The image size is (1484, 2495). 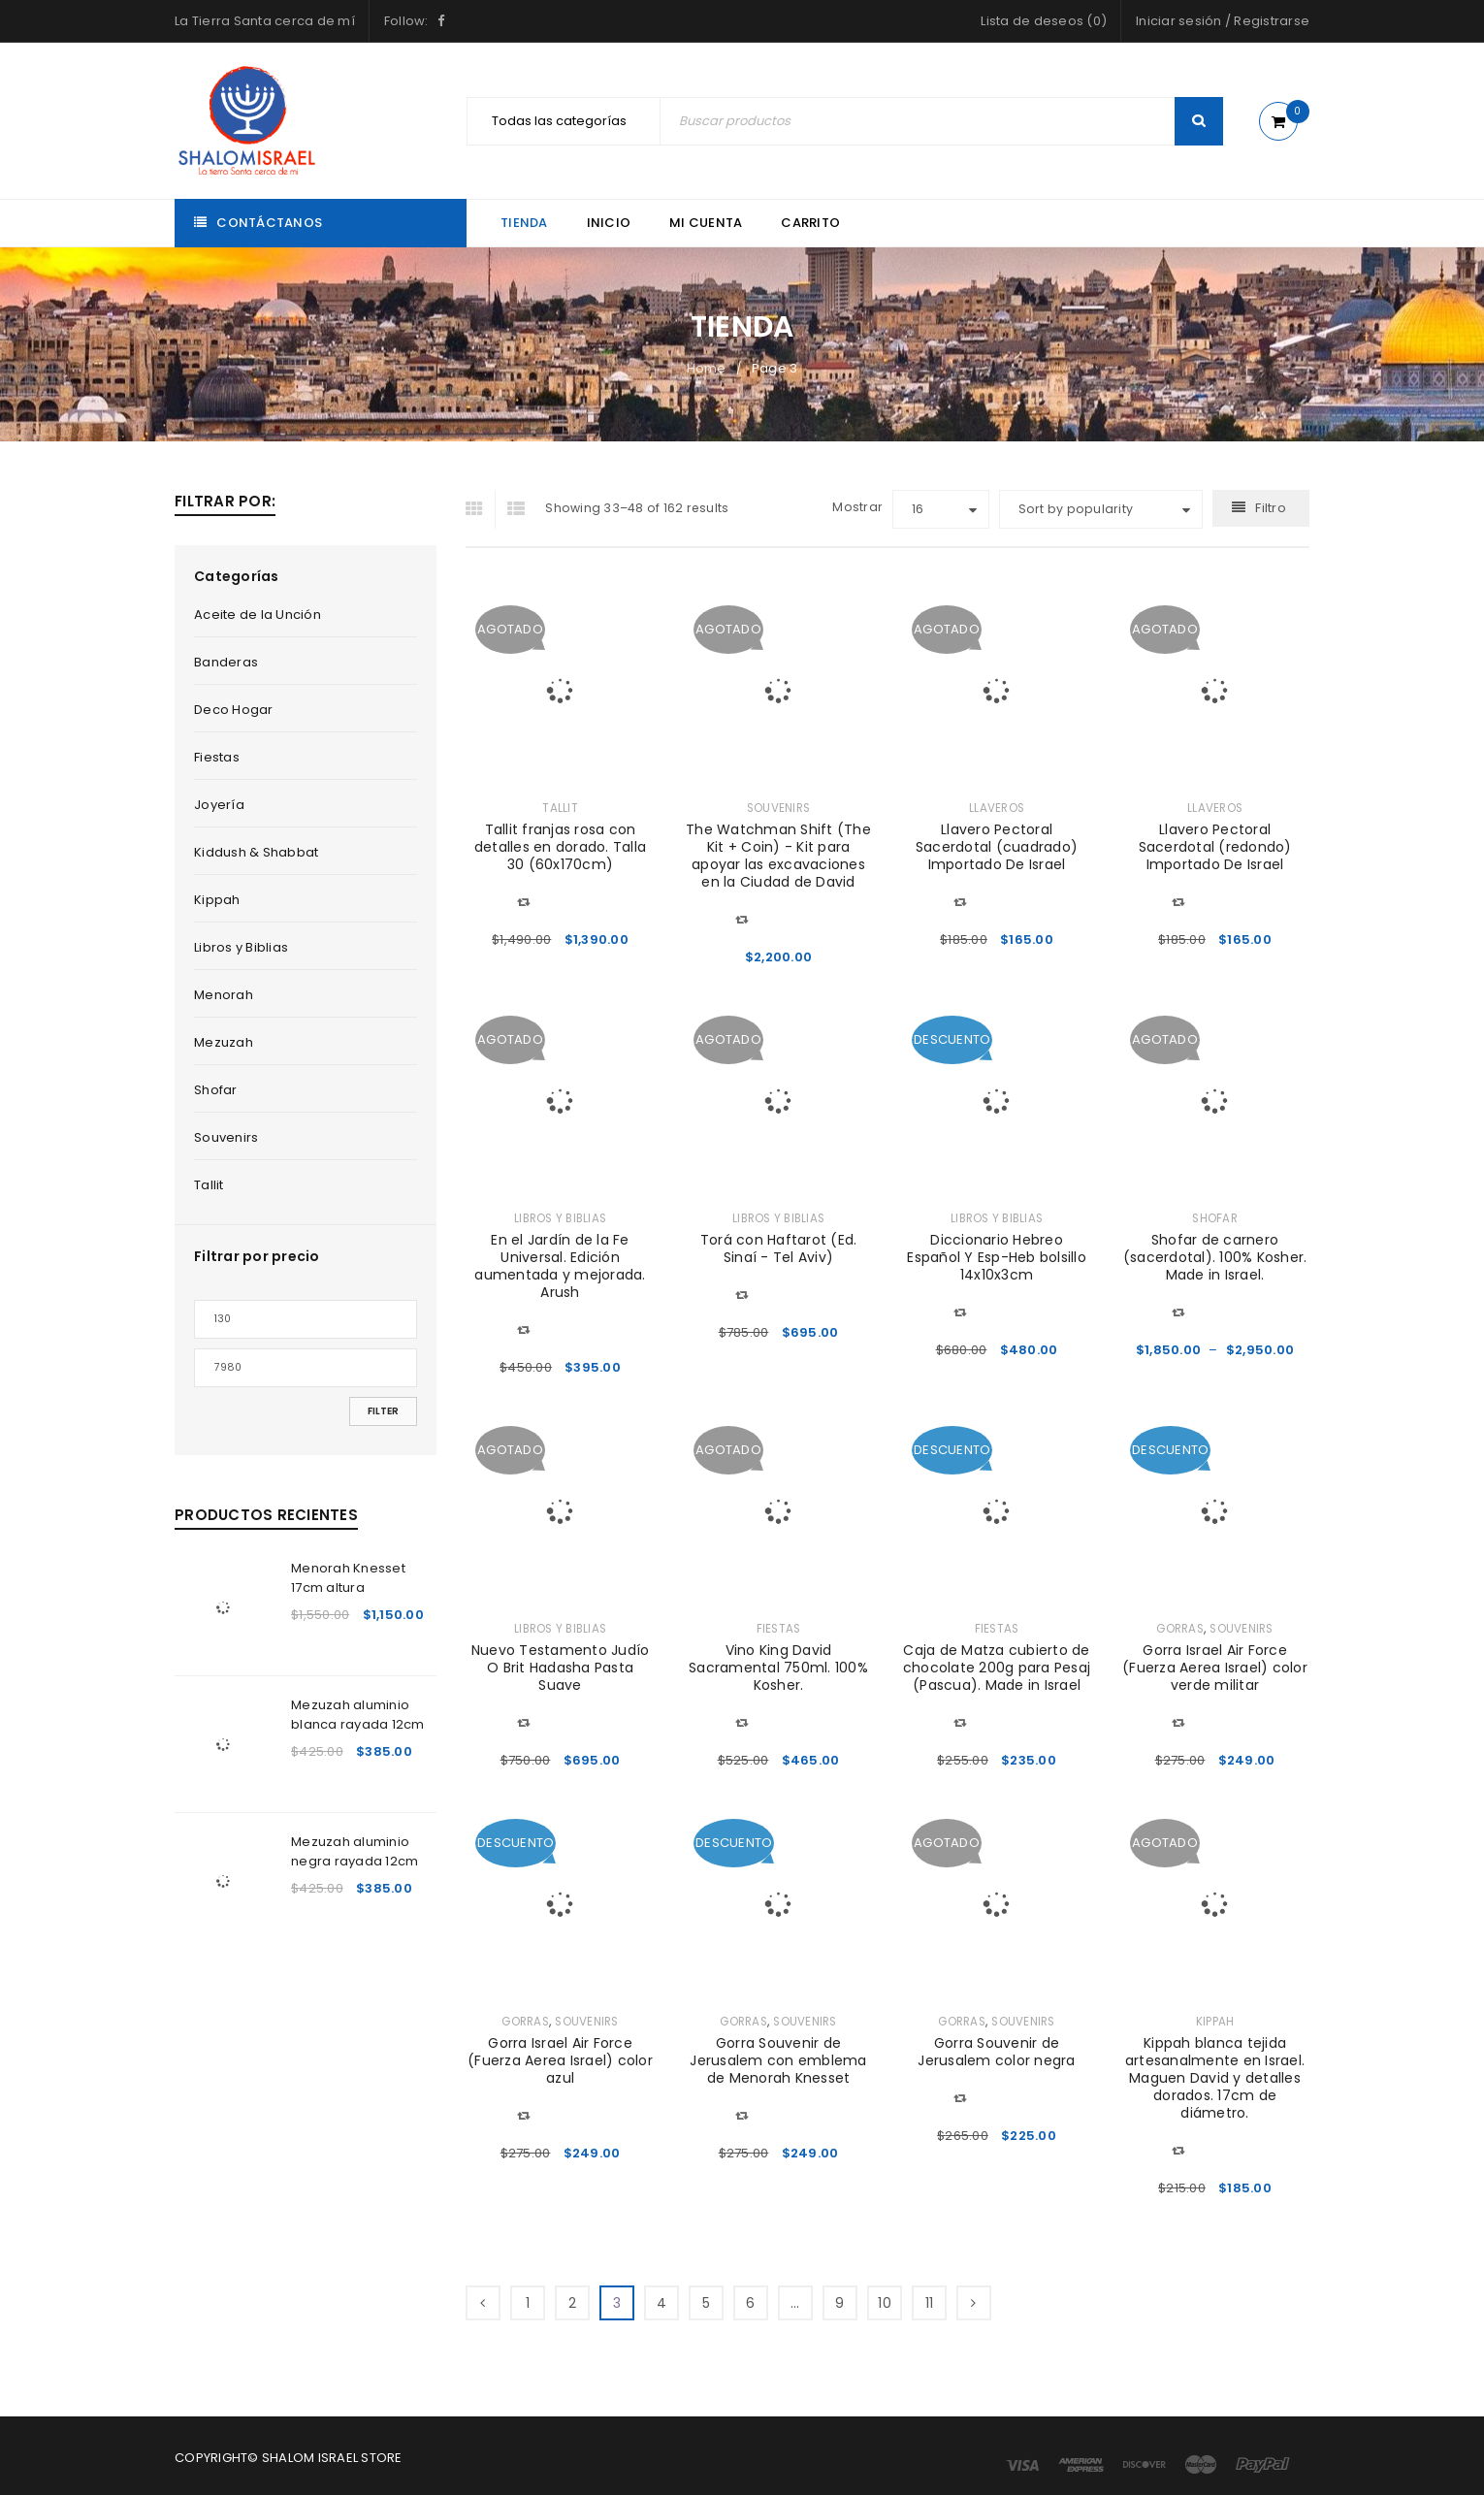 I want to click on Mezuzah aluminio blanca rayada 12cm, so click(x=358, y=1715).